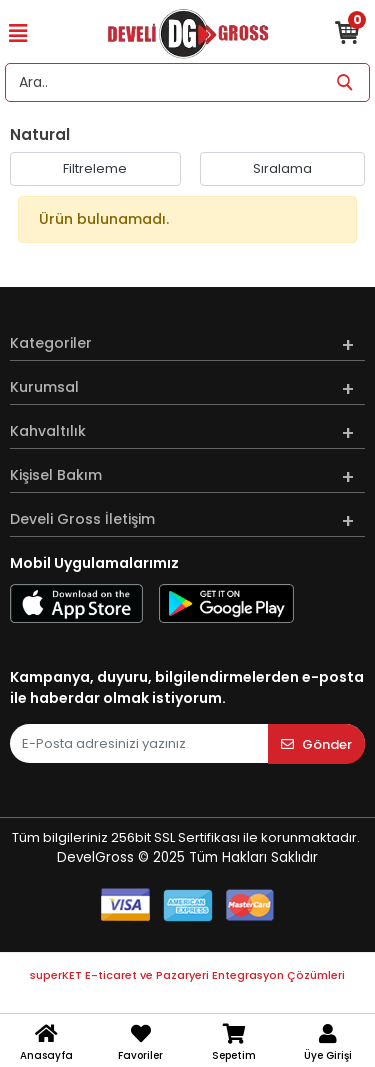 This screenshot has height=1067, width=375. Describe the element at coordinates (187, 975) in the screenshot. I see `superKET E-ticaret ve Pazaryeri Entegrasyon Çözümleri` at that location.